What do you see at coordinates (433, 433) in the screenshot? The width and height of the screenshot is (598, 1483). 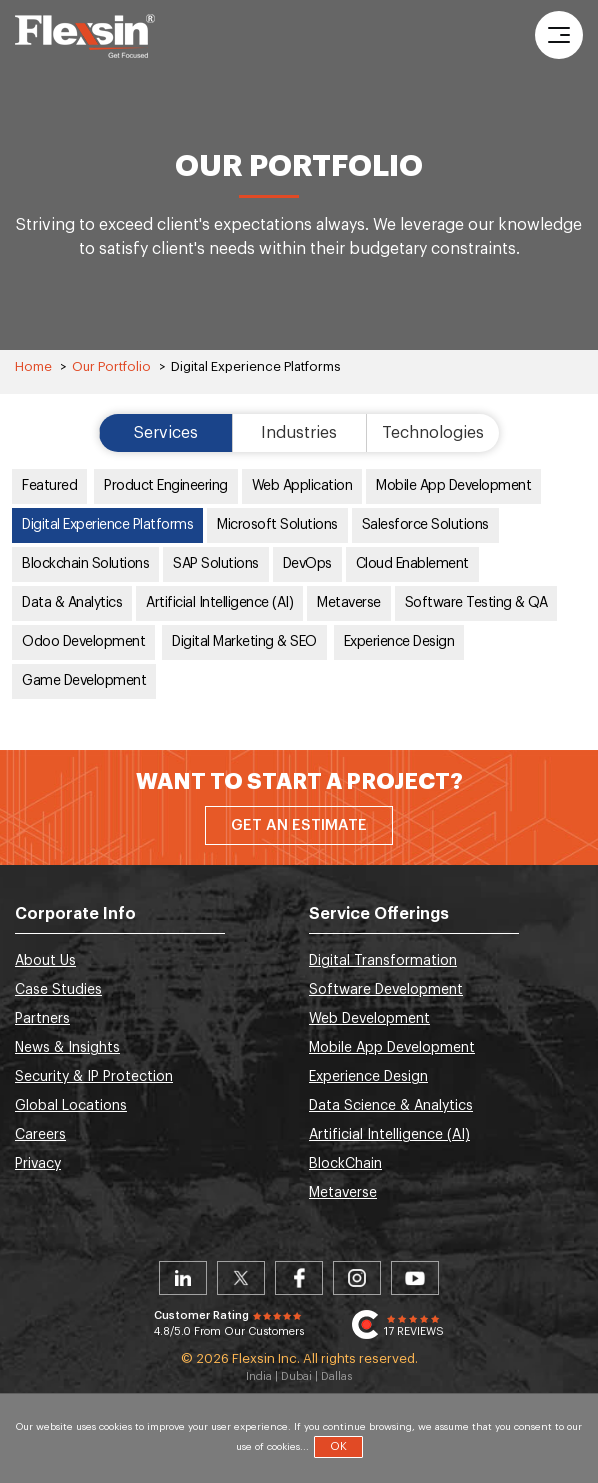 I see `Technologies` at bounding box center [433, 433].